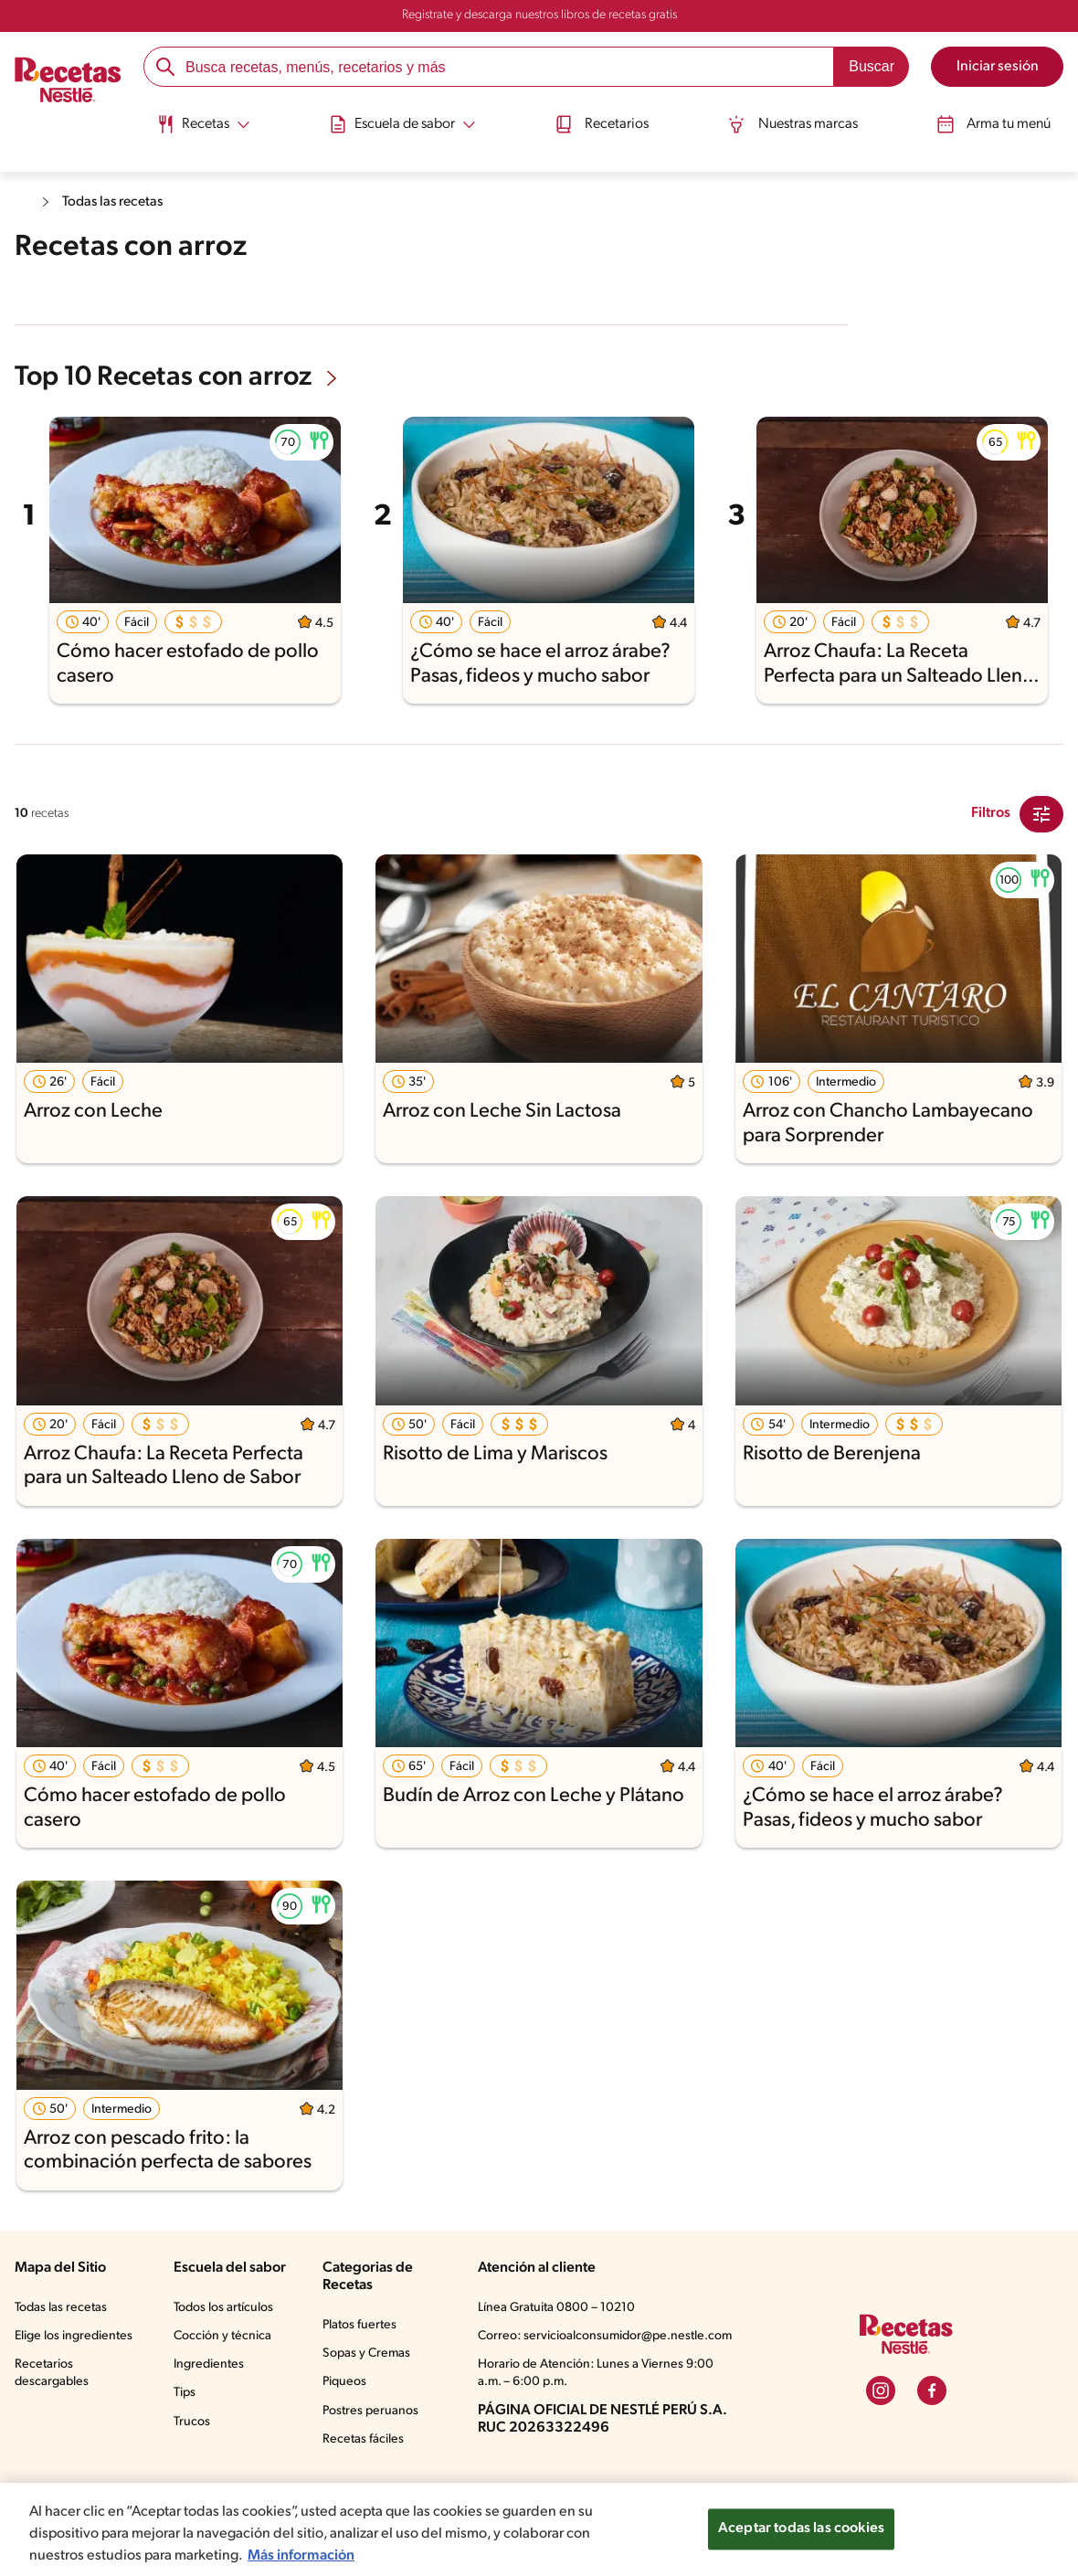 The height and width of the screenshot is (2576, 1078). Describe the element at coordinates (115, 202) in the screenshot. I see `Todas las recetas` at that location.